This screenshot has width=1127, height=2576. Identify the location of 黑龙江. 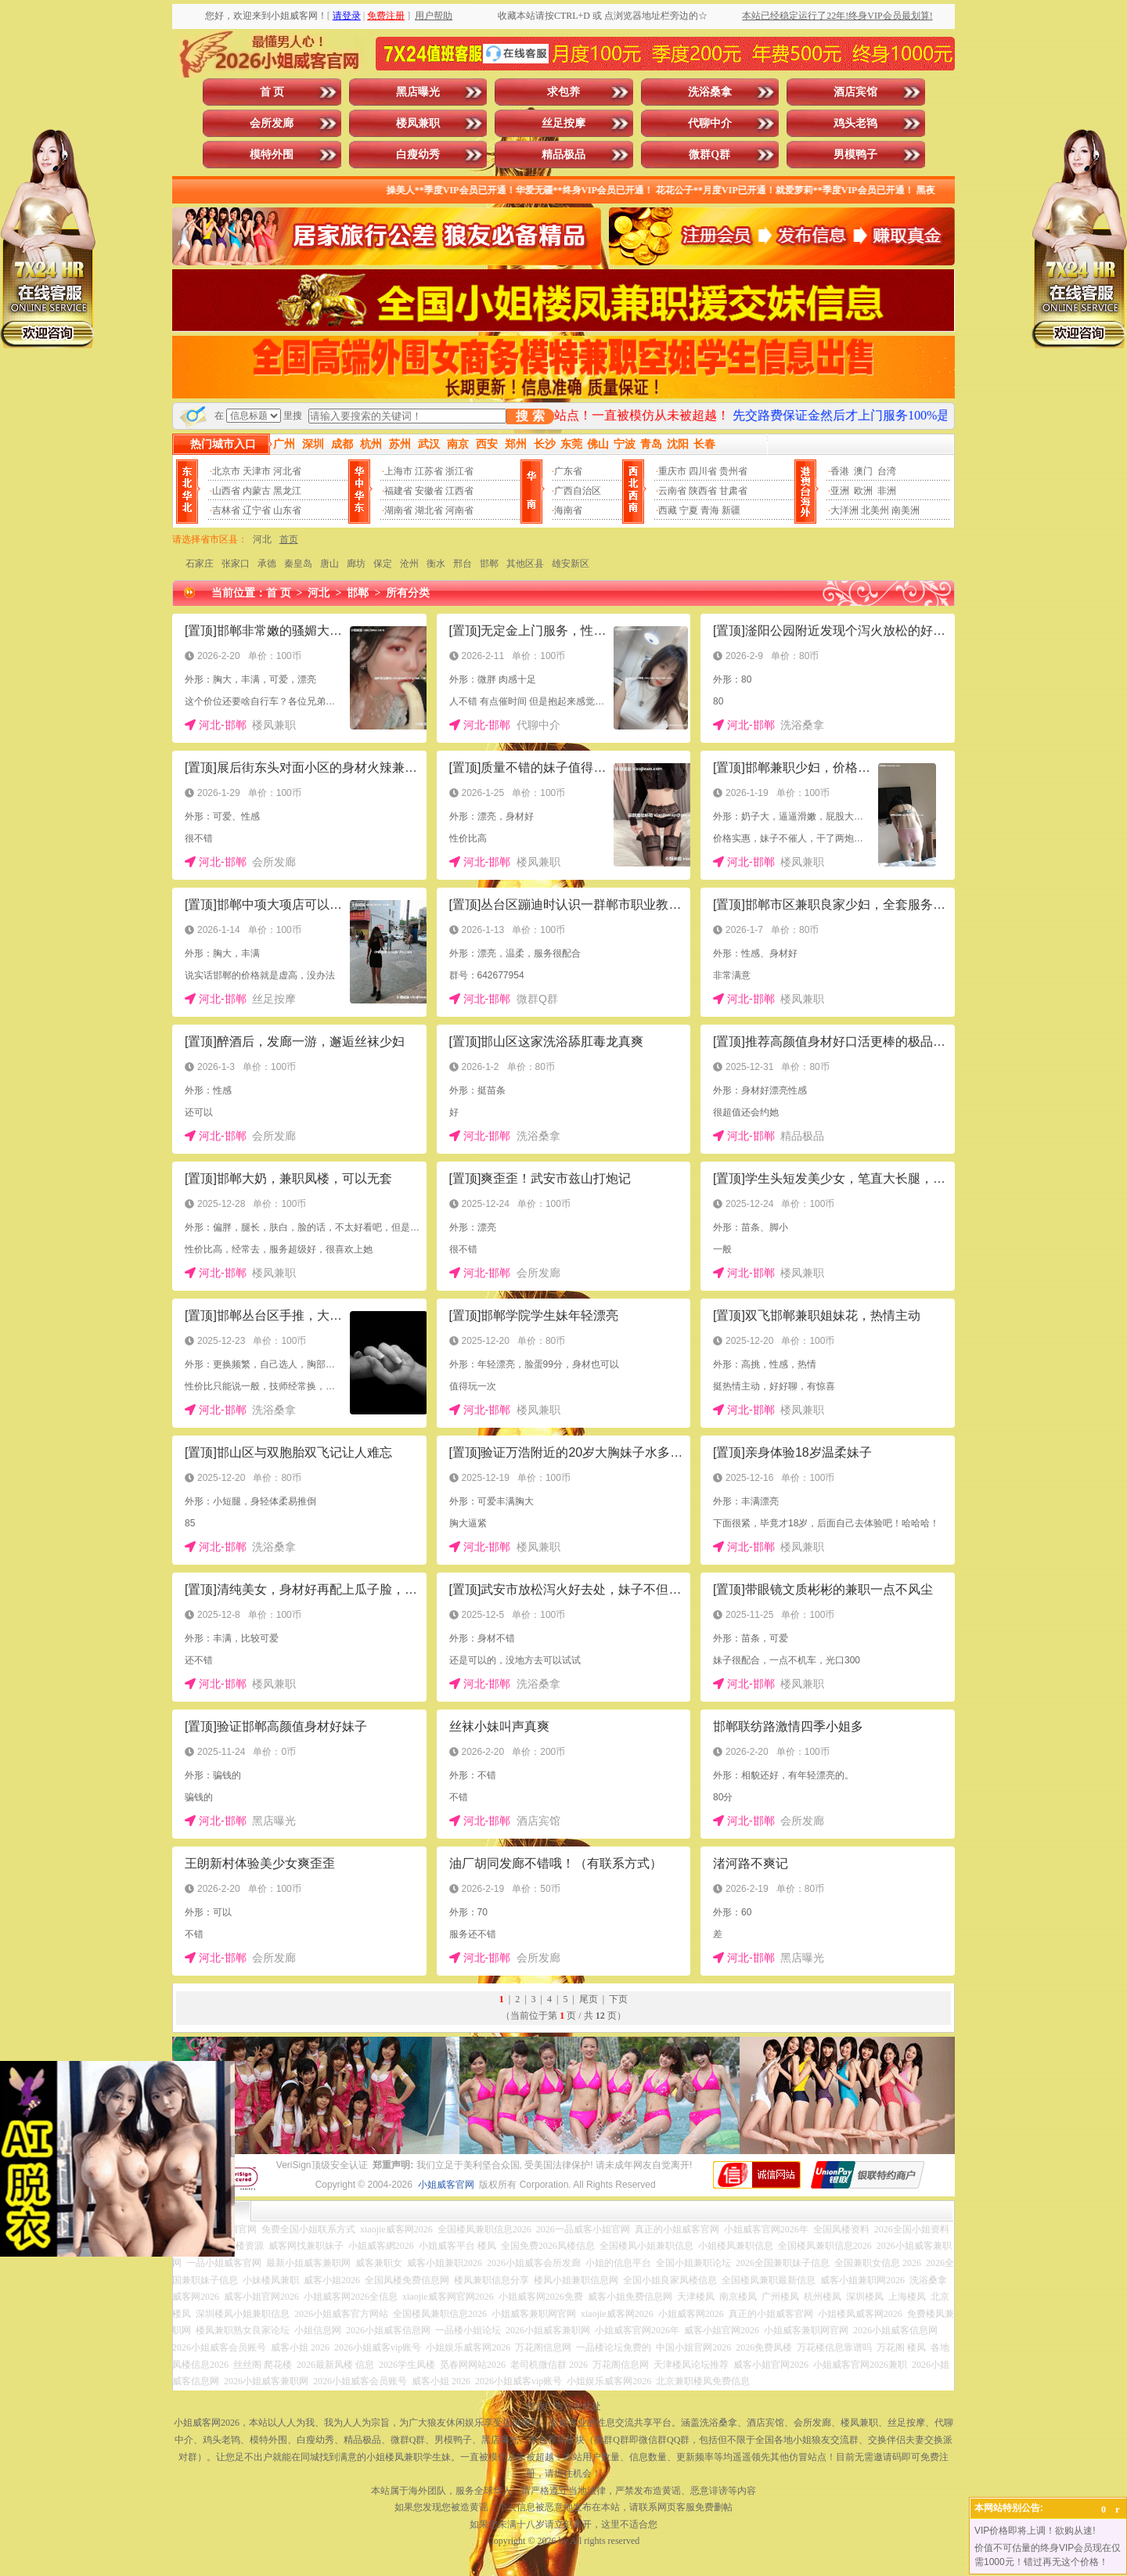
(287, 490).